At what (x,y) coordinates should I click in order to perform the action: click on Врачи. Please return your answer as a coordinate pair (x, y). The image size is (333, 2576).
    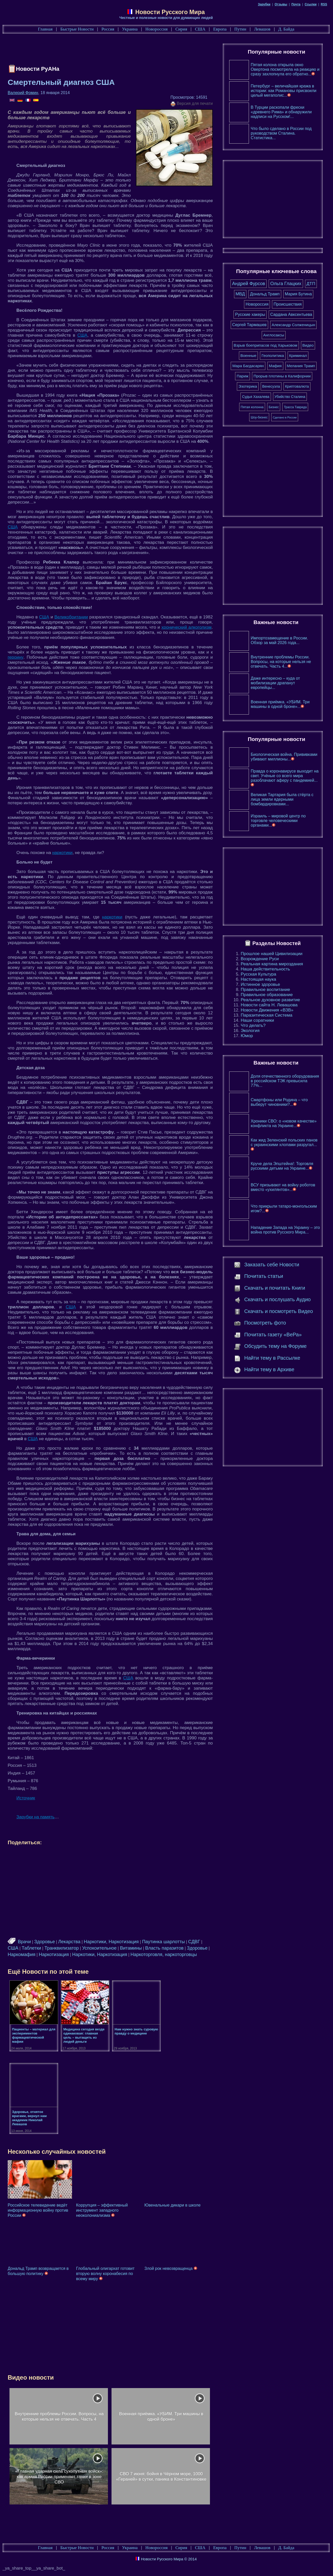
    Looking at the image, I should click on (24, 1941).